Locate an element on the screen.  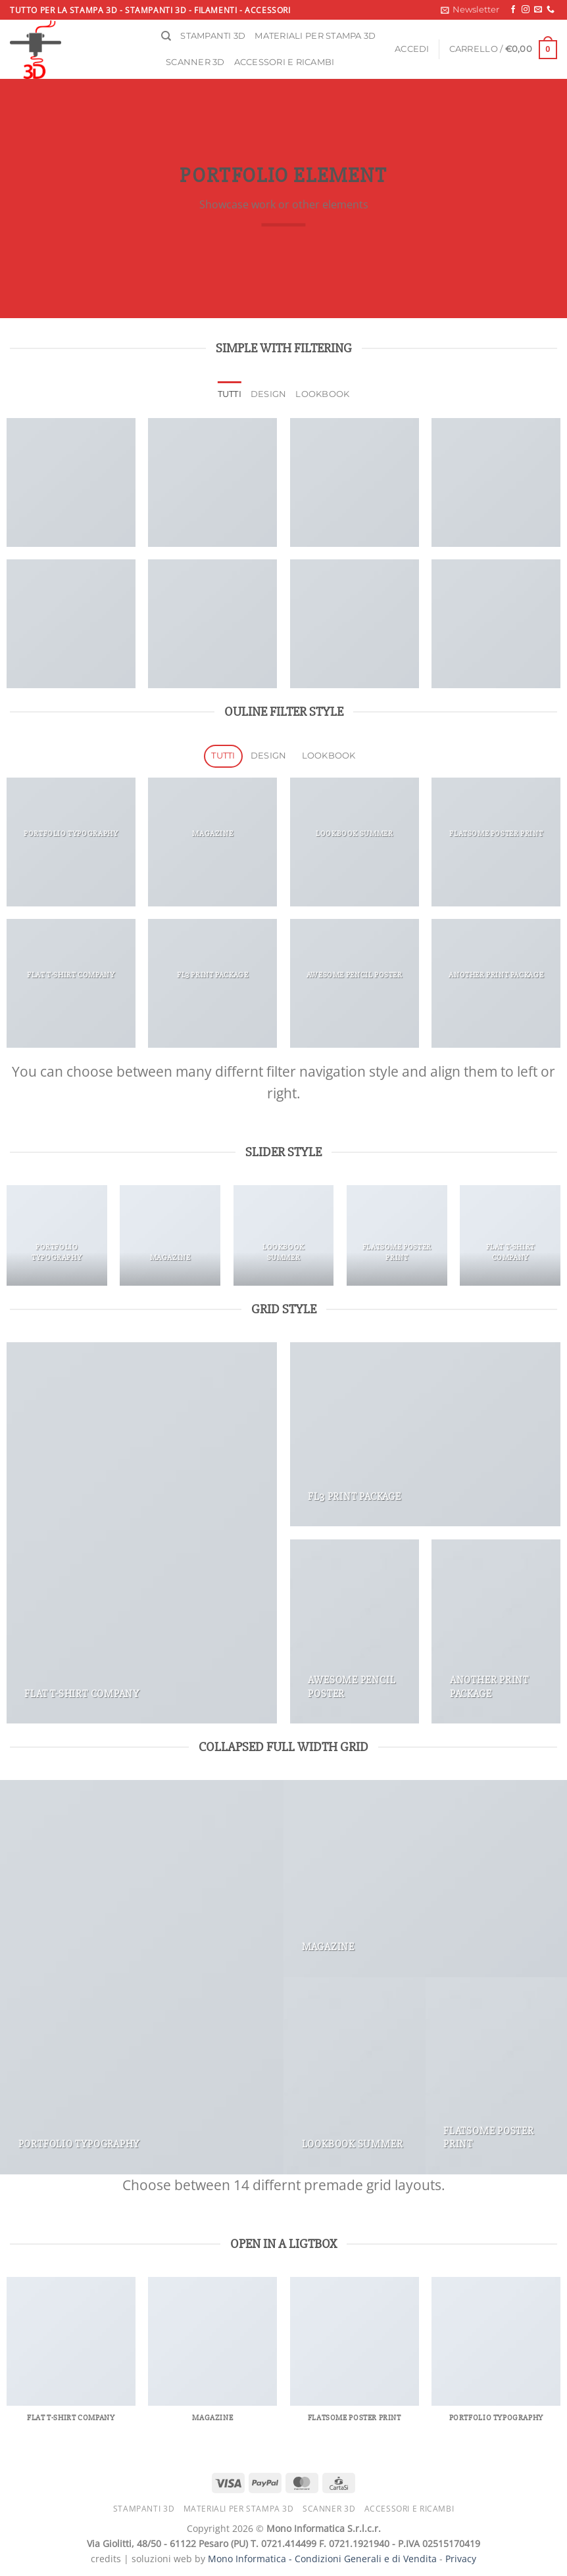
[Cerca] is located at coordinates (166, 36).